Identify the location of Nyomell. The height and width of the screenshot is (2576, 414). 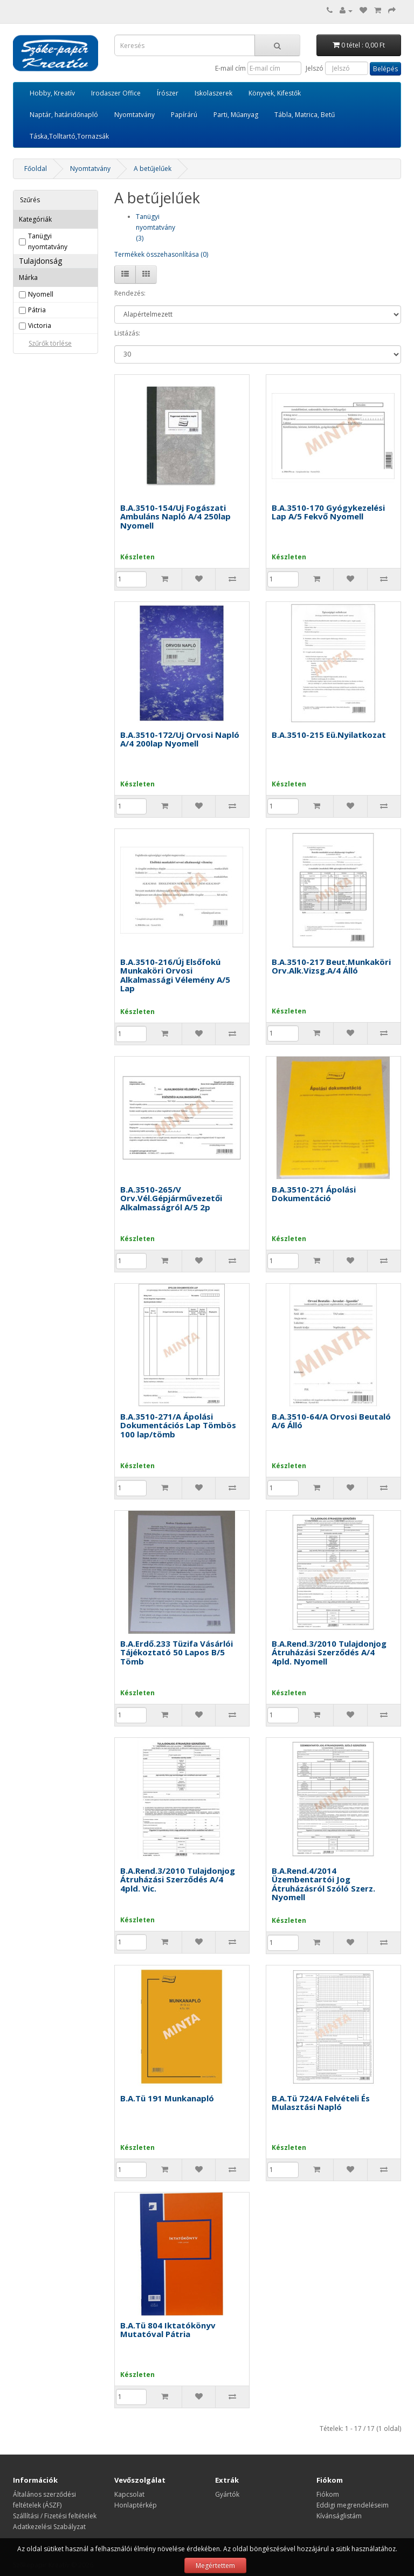
(40, 294).